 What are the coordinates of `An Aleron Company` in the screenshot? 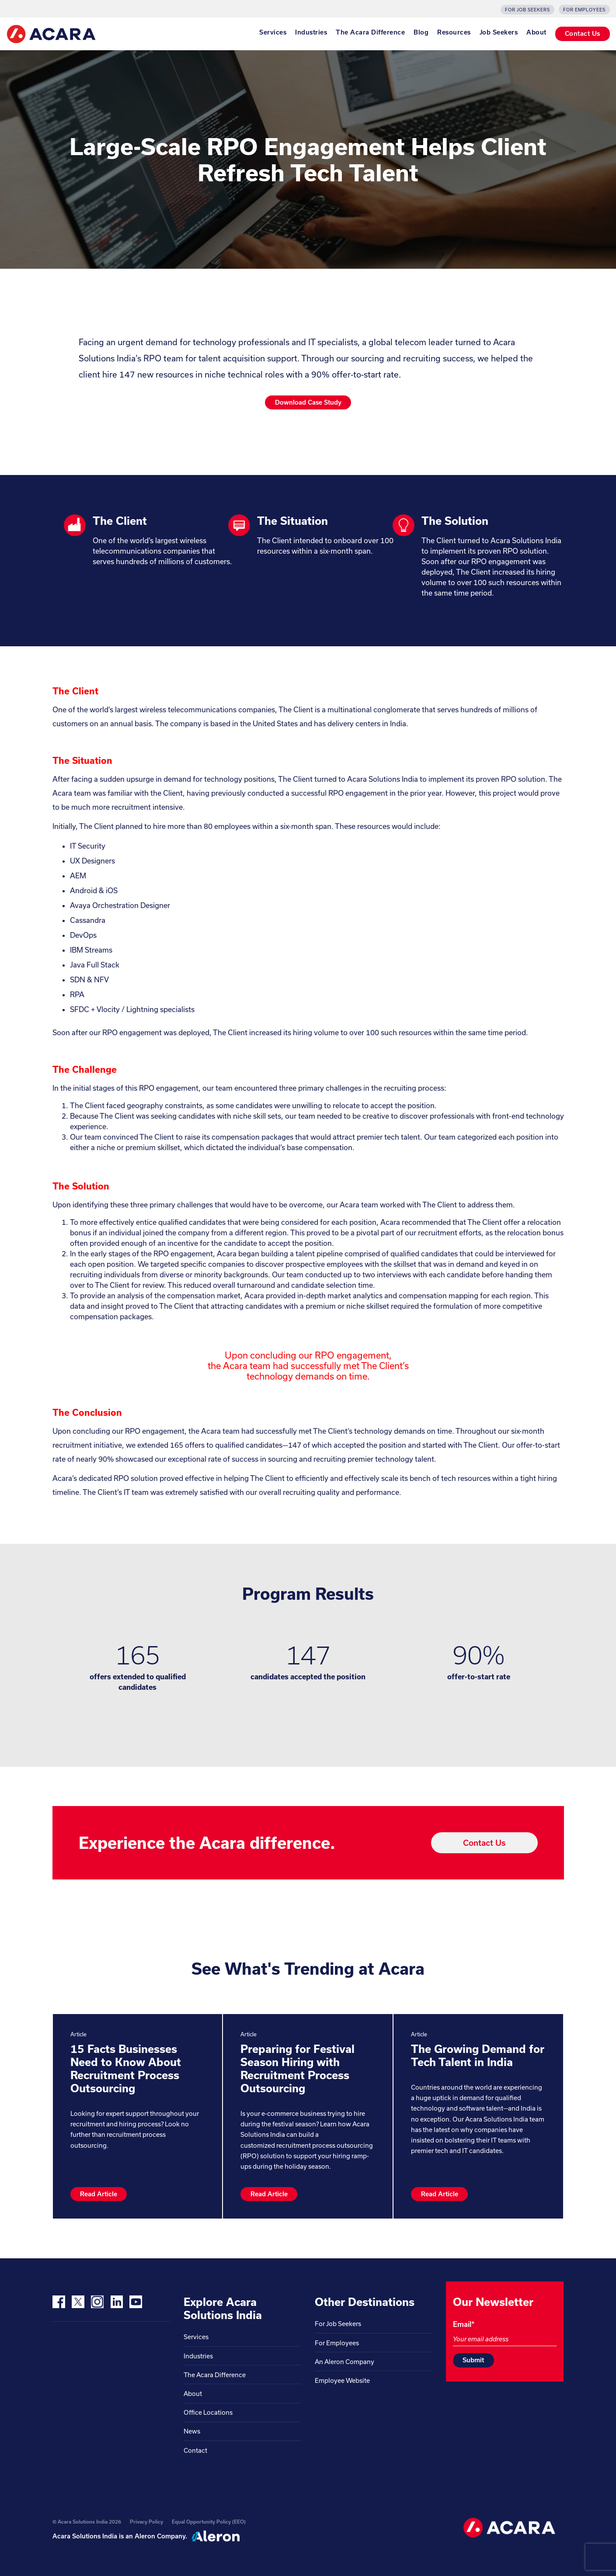 It's located at (344, 2361).